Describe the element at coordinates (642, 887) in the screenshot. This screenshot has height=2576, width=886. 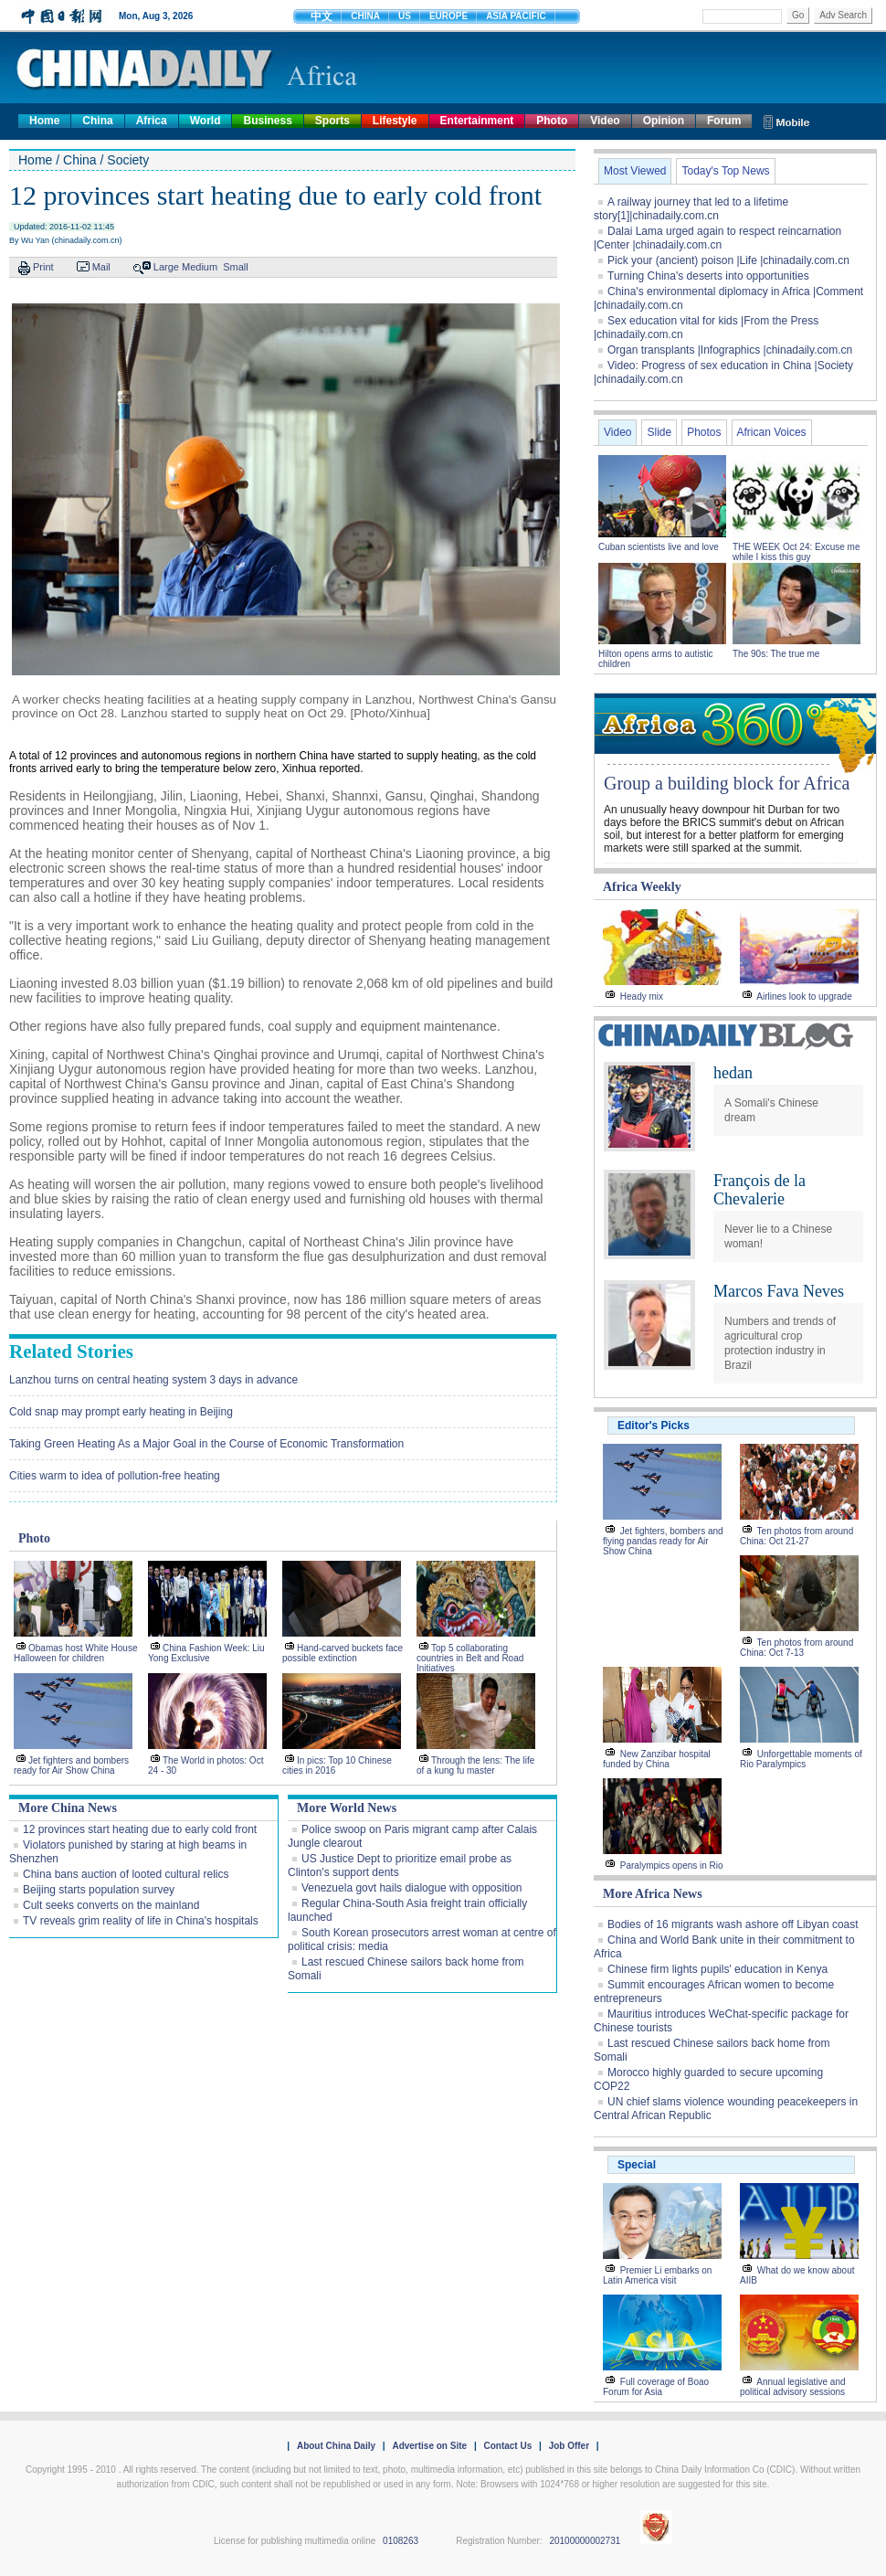
I see `Africa Weekly` at that location.